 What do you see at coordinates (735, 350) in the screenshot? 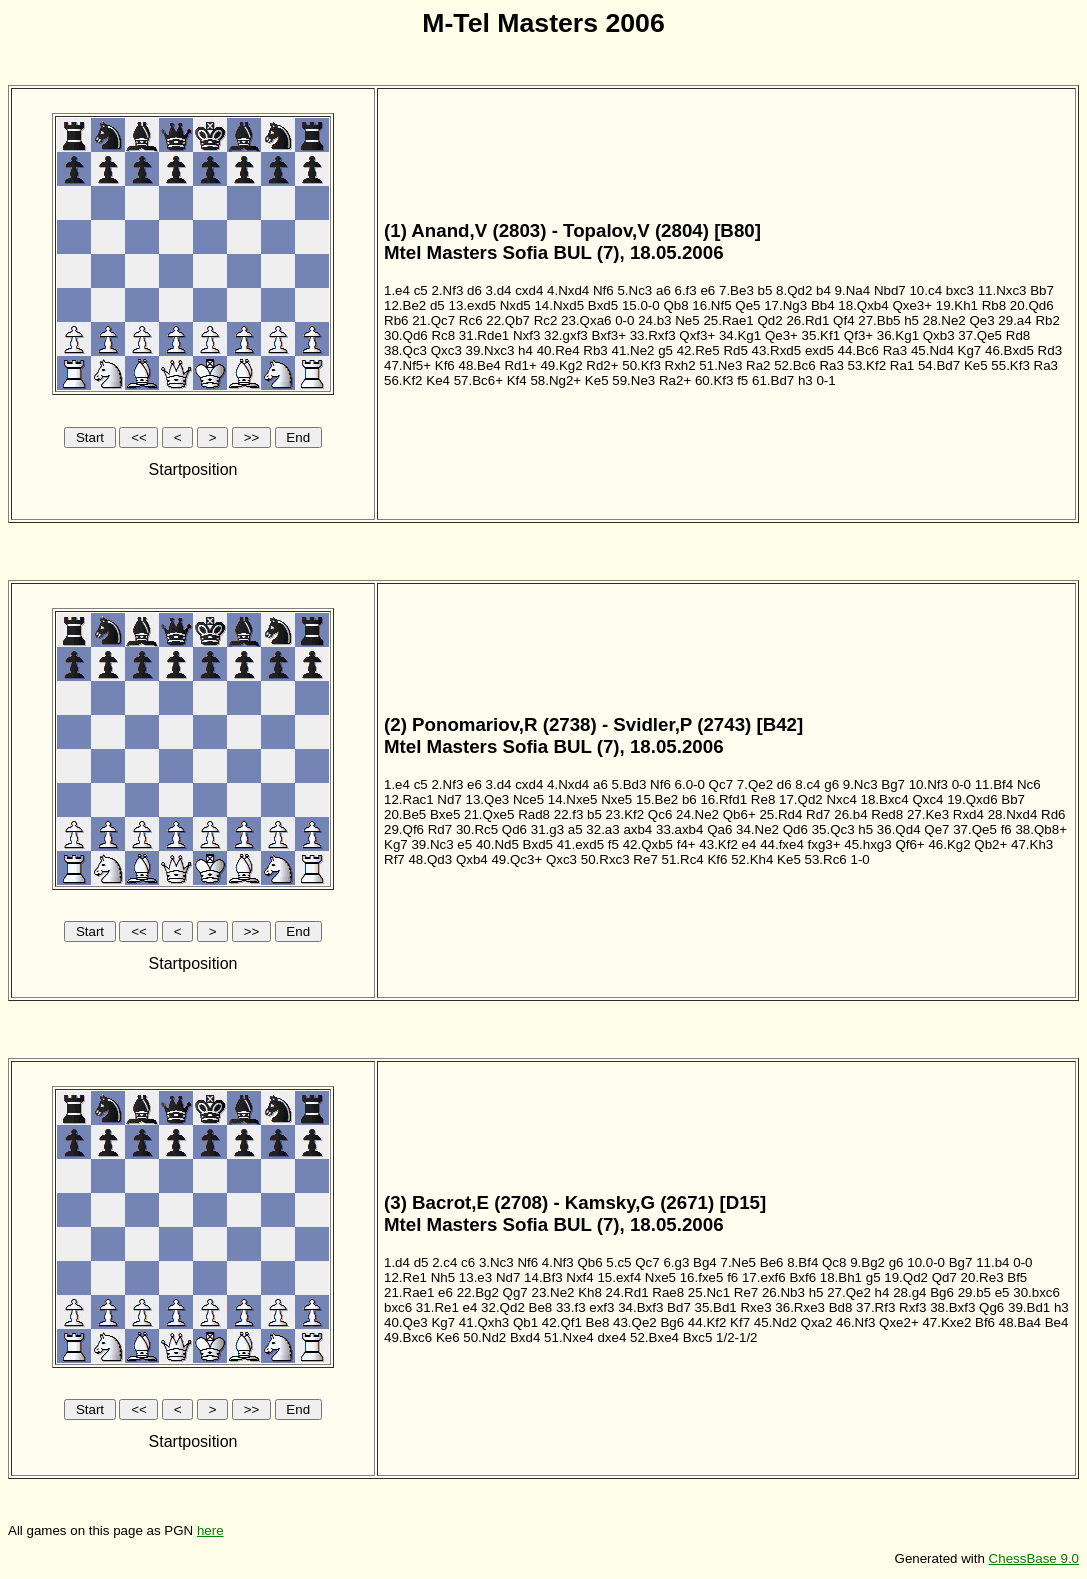
I see `Rd5` at bounding box center [735, 350].